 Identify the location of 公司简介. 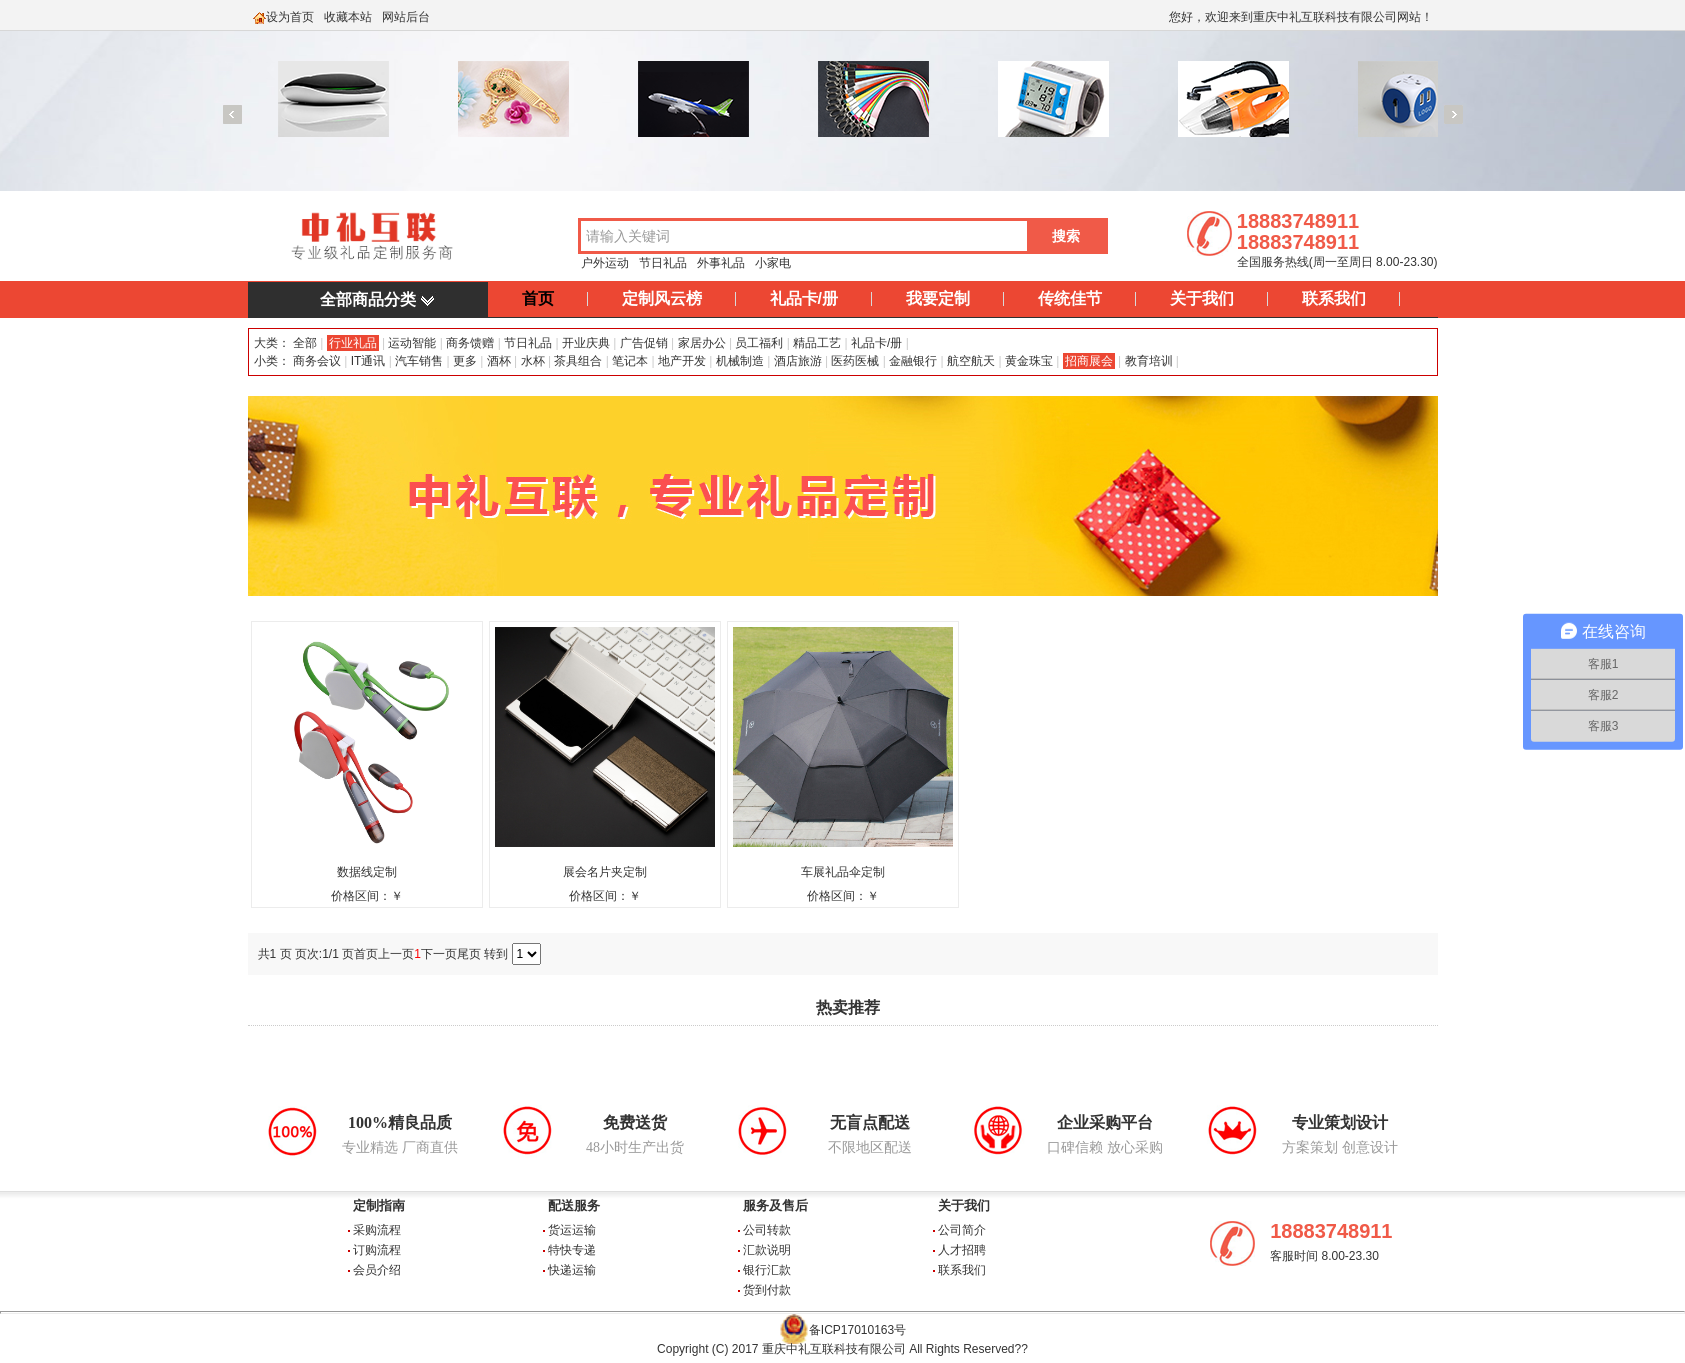
(962, 1230).